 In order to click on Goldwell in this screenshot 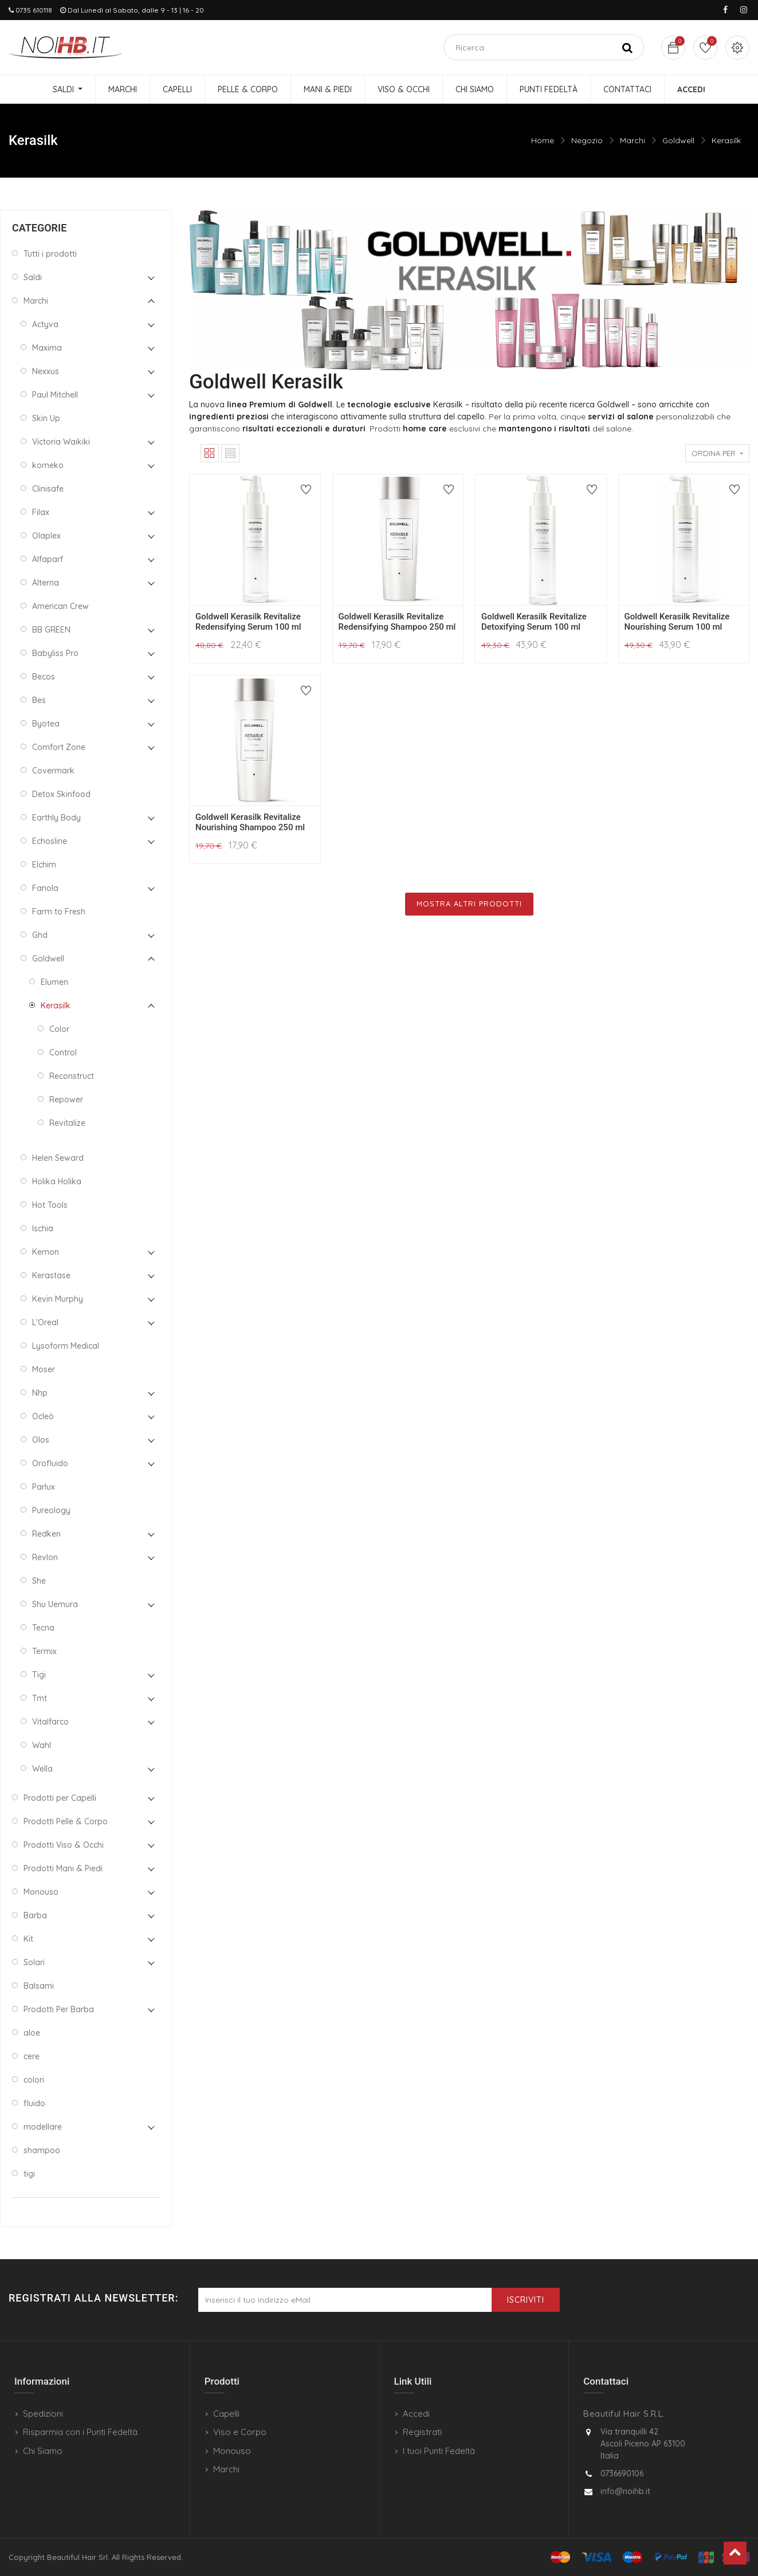, I will do `click(678, 140)`.